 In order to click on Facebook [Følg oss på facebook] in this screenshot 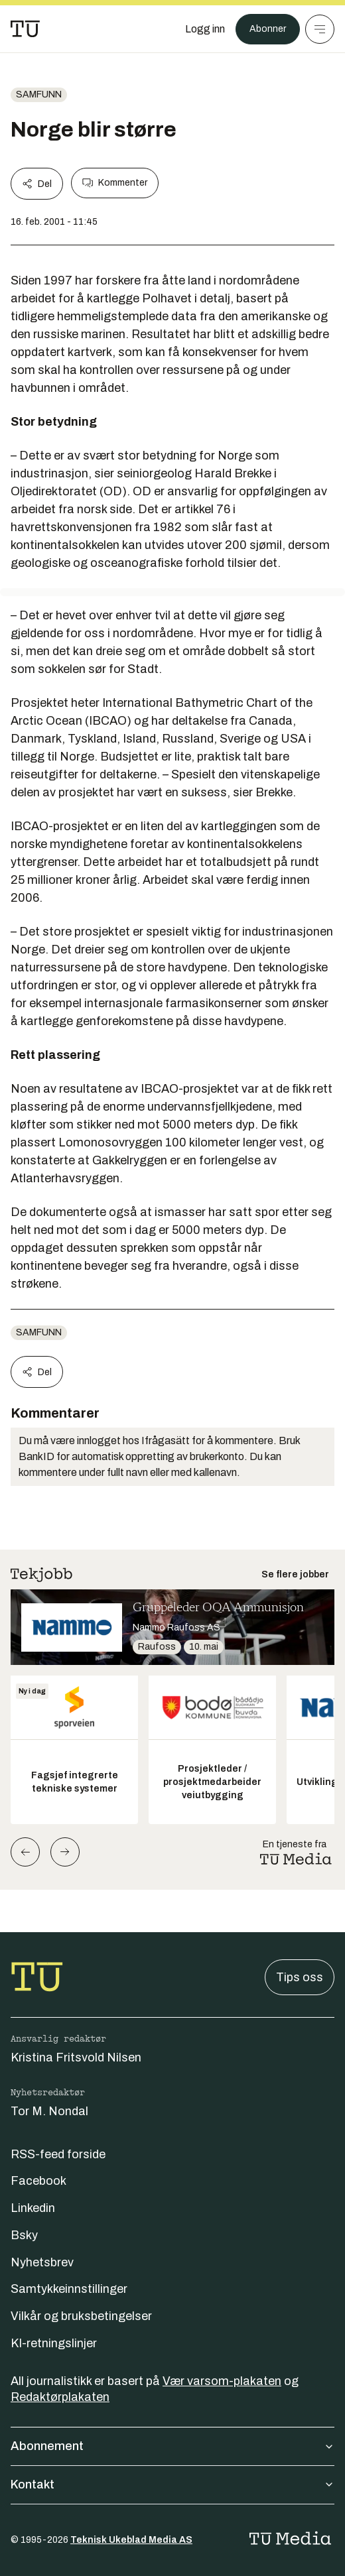, I will do `click(38, 2180)`.